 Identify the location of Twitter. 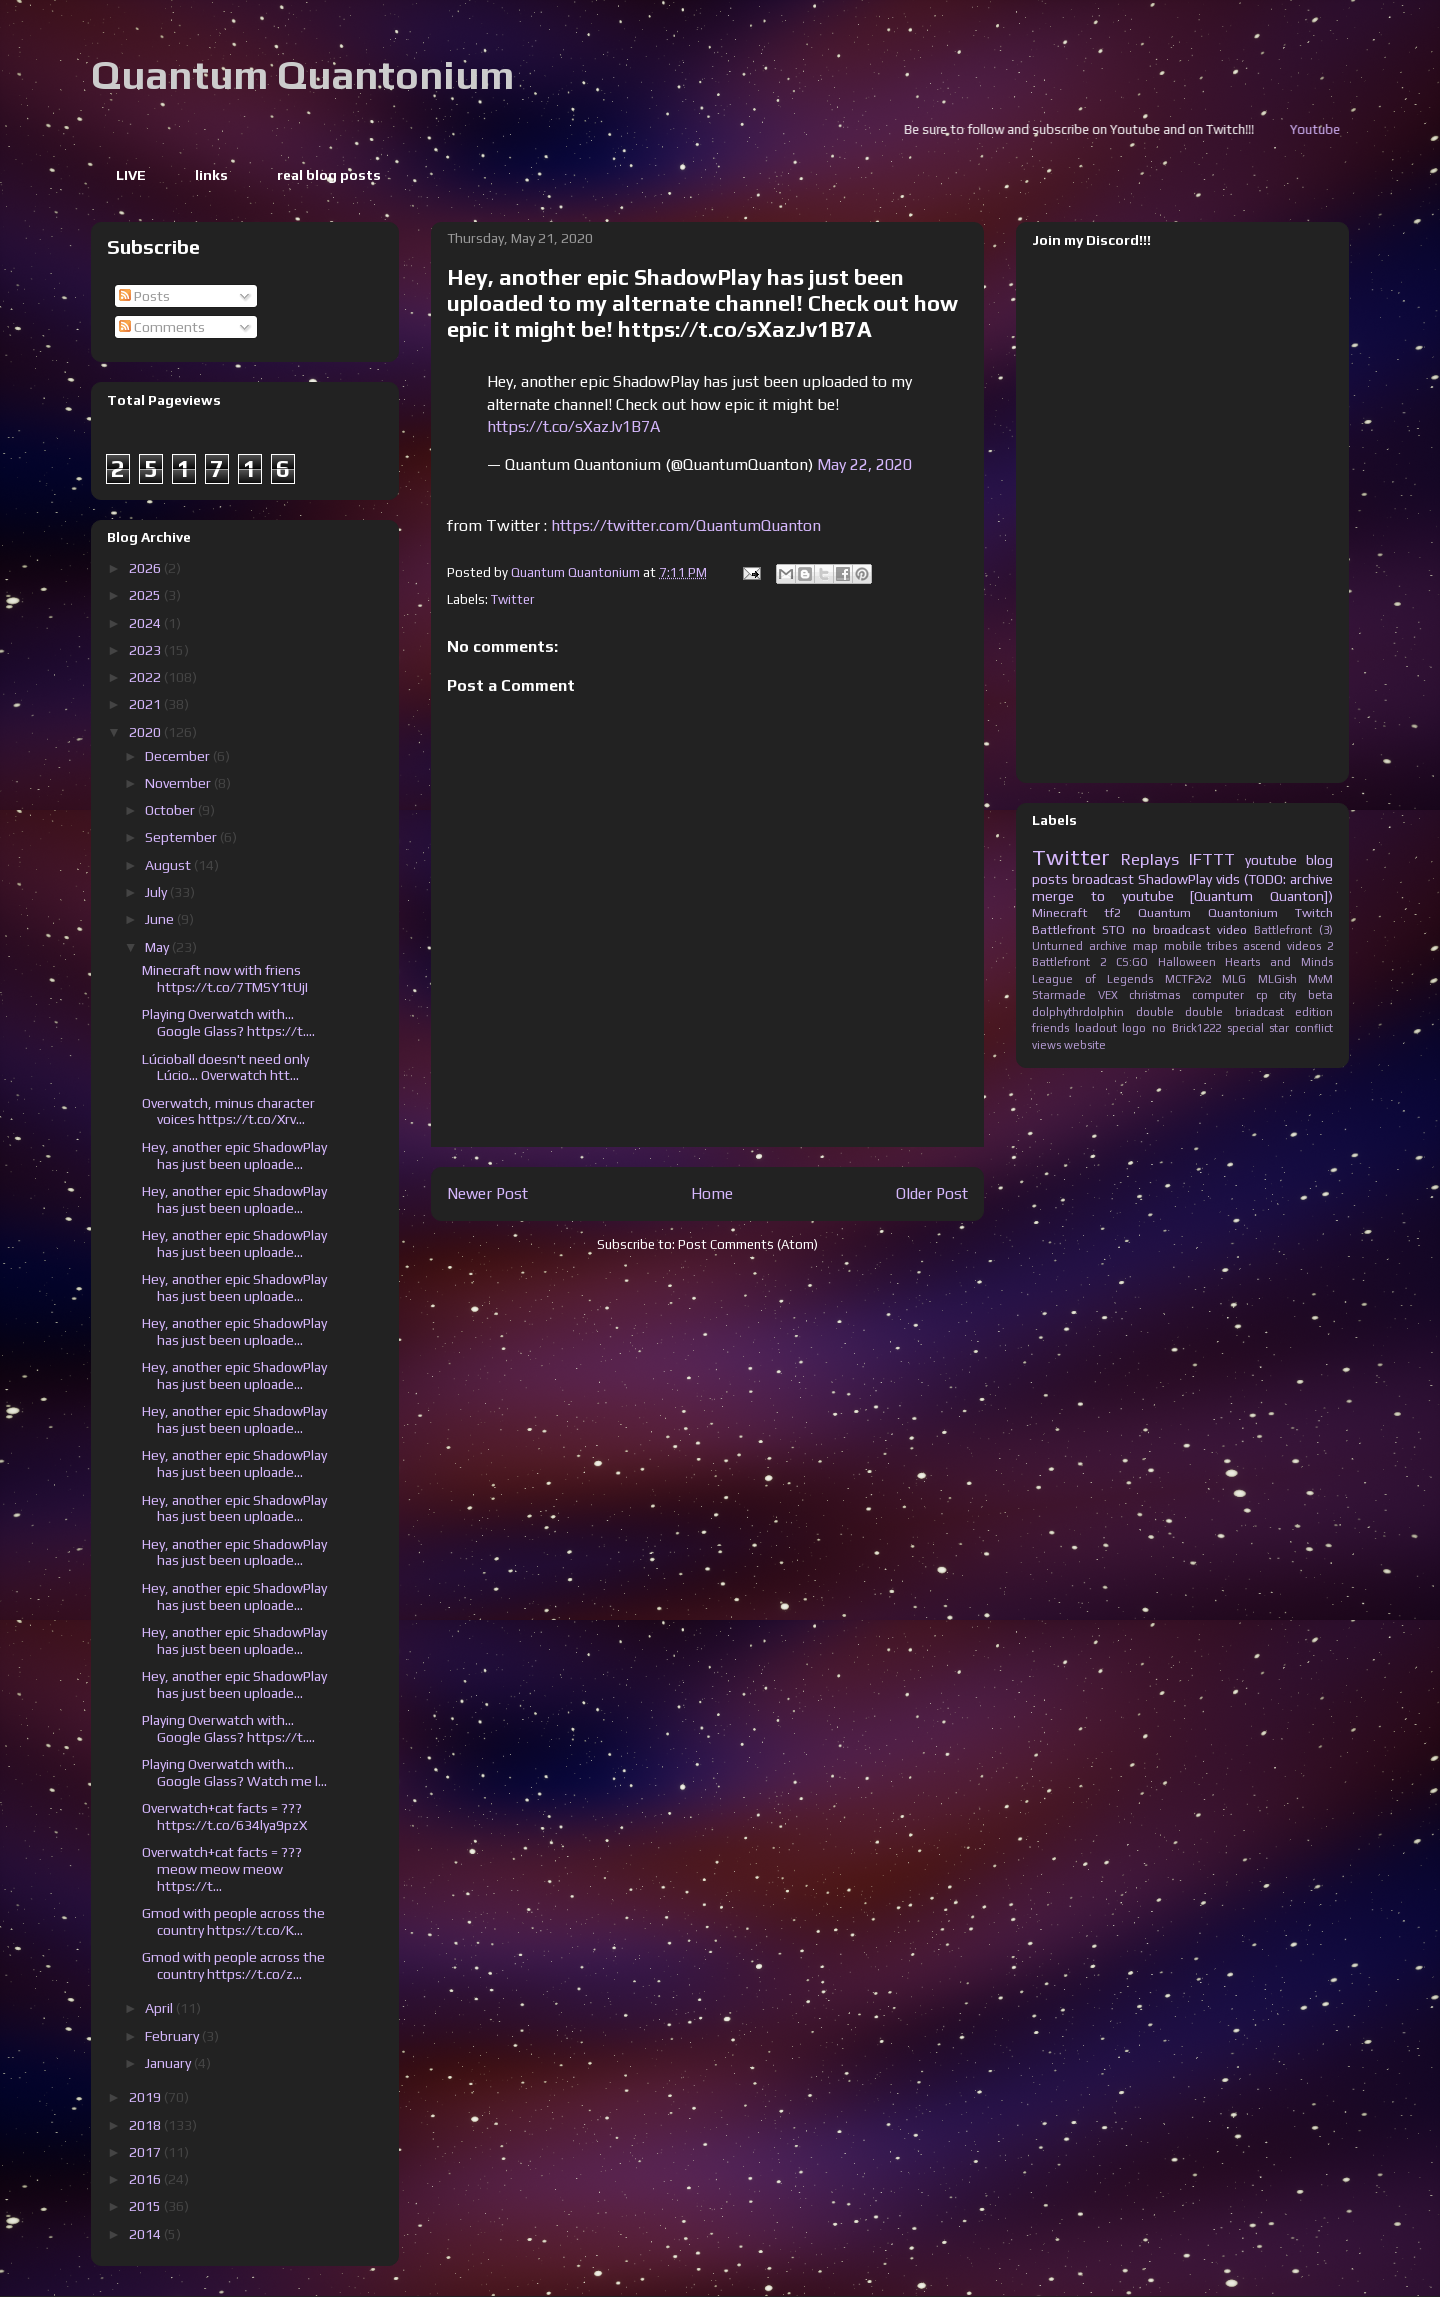
(512, 599).